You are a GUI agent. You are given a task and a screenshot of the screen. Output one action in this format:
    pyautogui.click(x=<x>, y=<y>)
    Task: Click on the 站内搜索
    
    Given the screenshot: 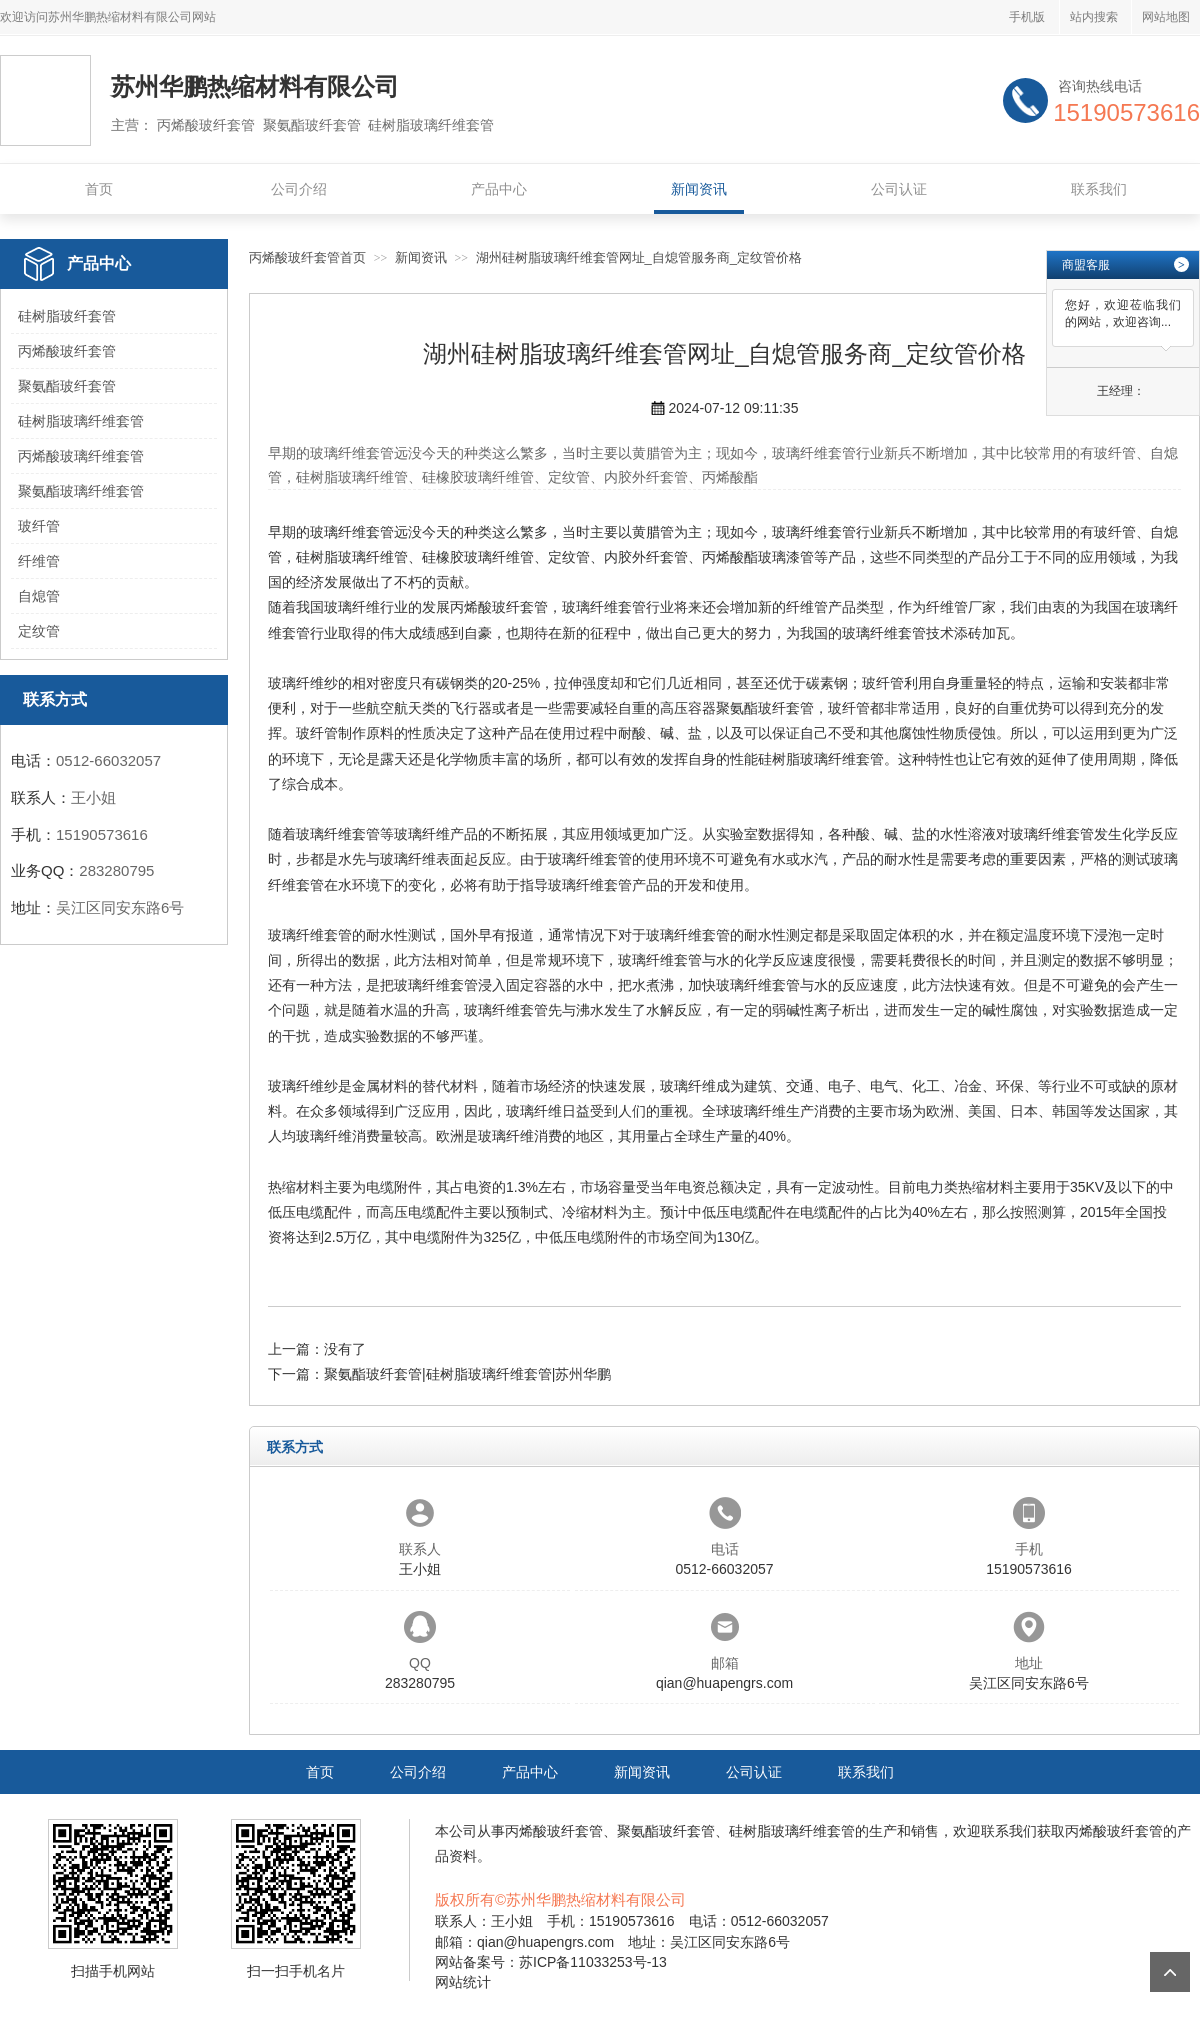 What is the action you would take?
    pyautogui.click(x=1094, y=17)
    